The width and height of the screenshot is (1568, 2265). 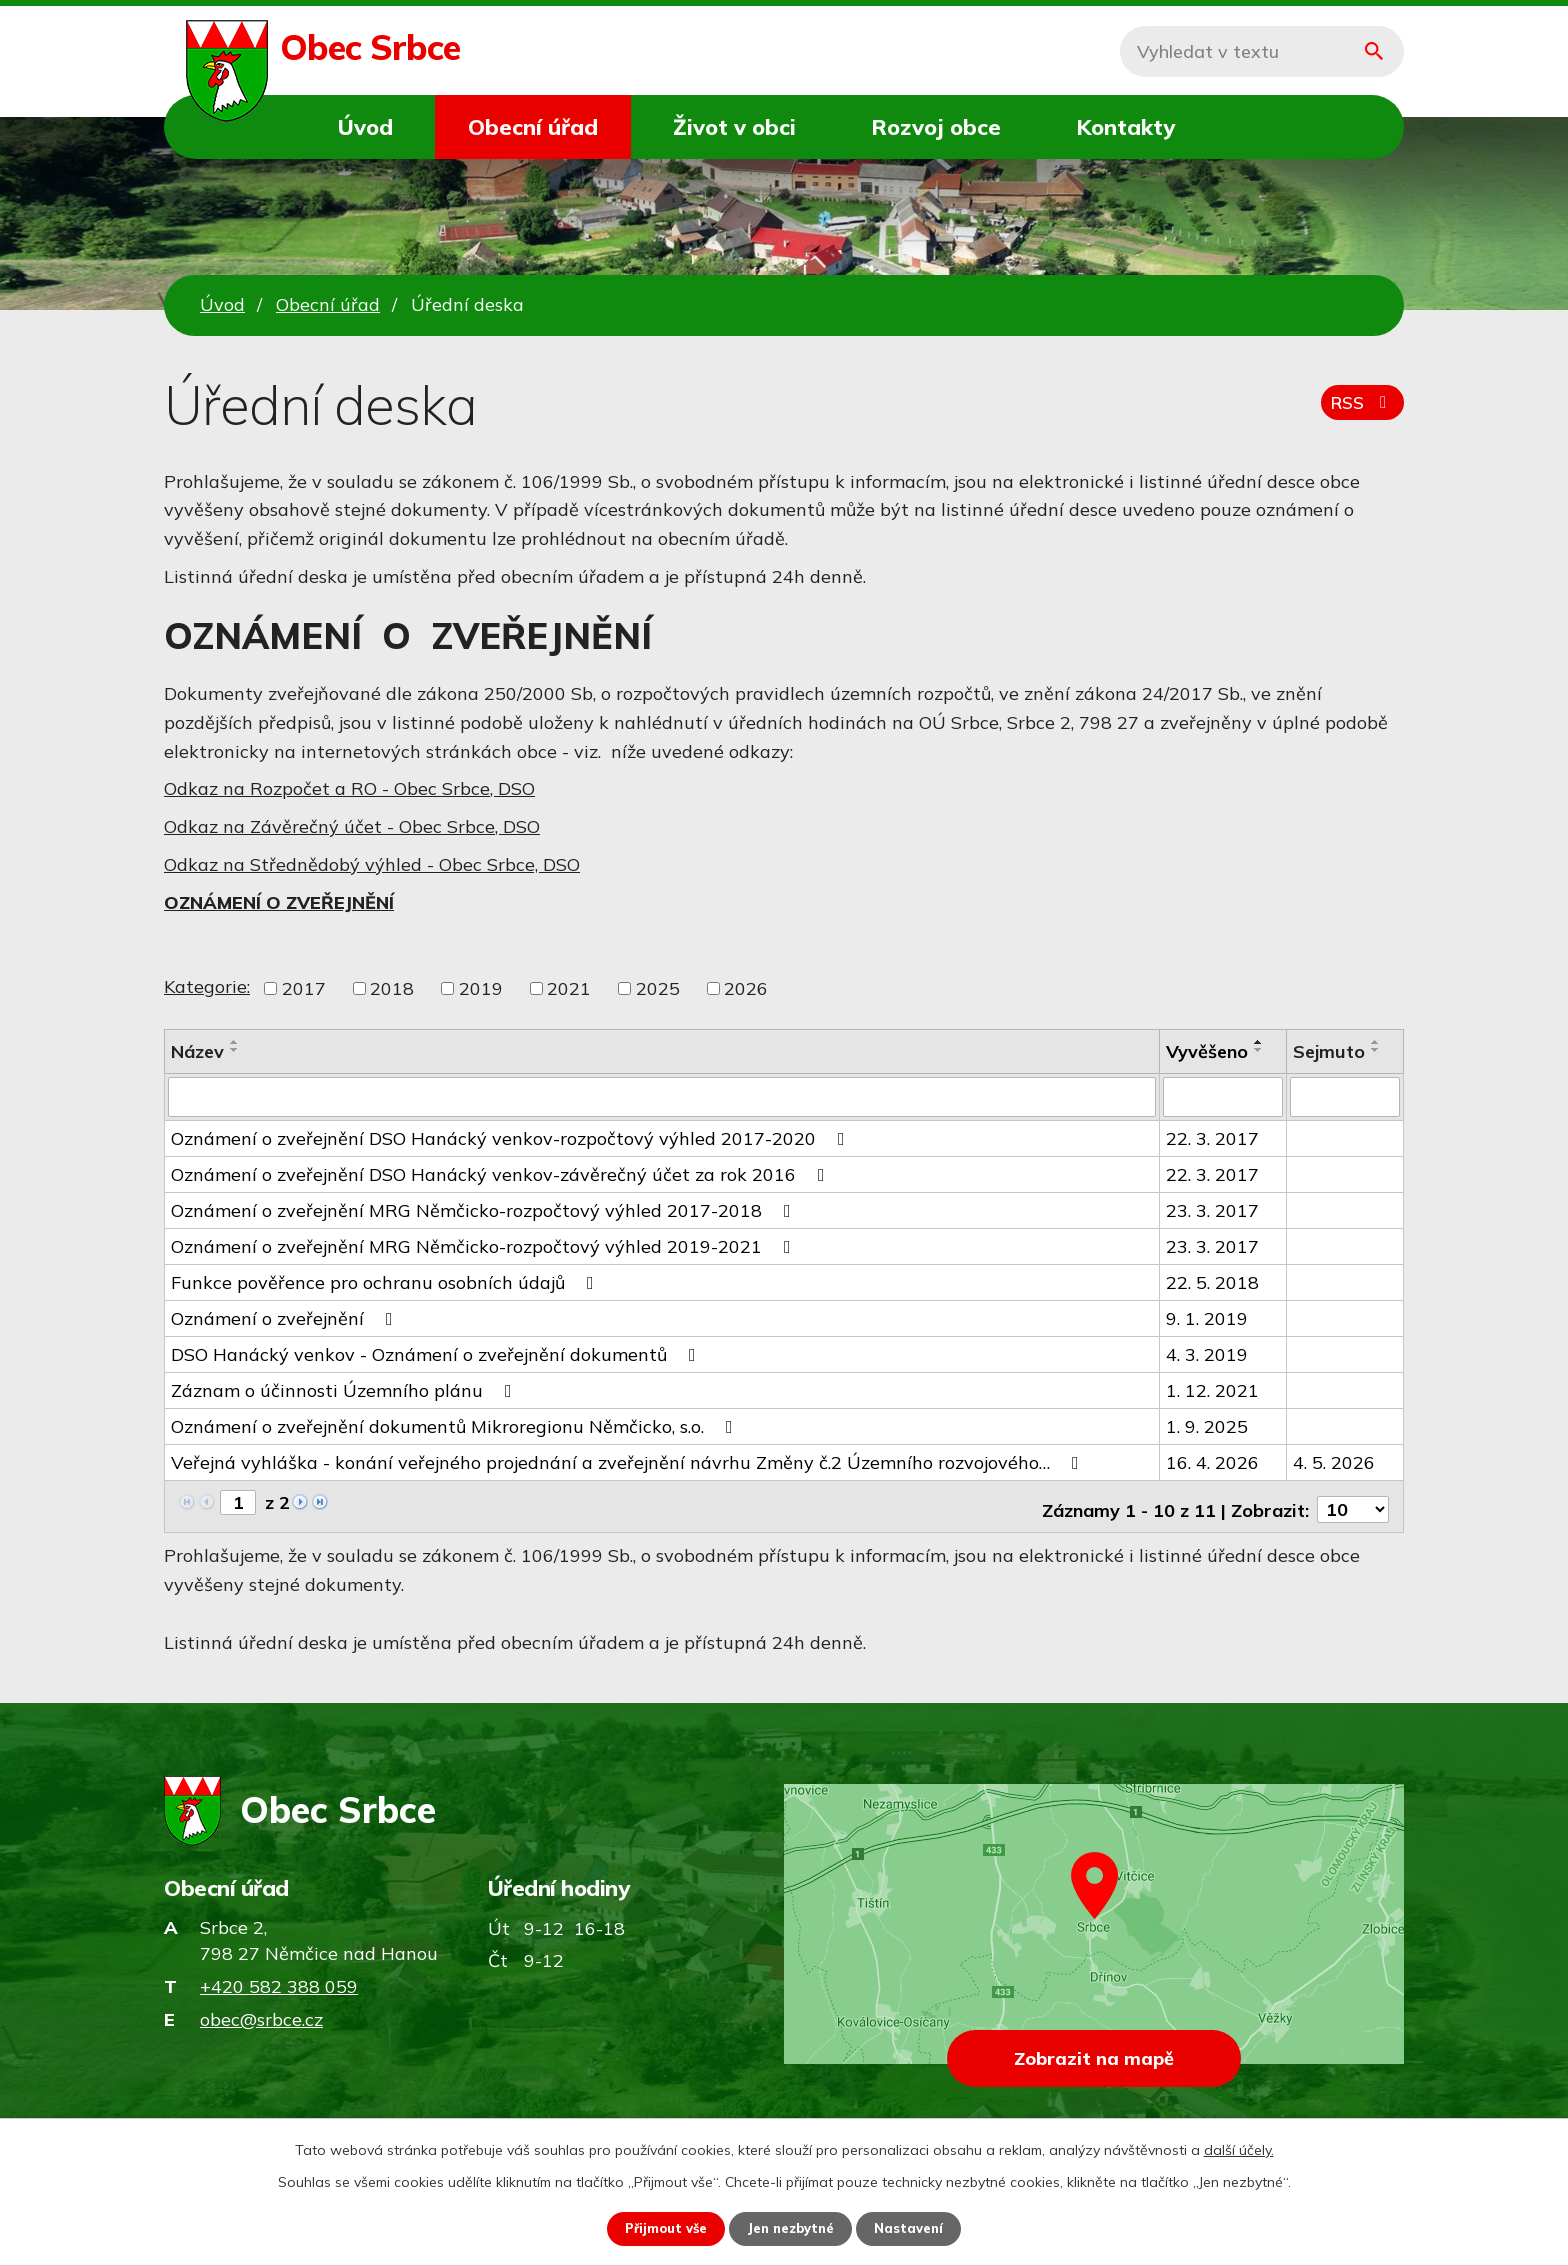 I want to click on 23. 3. 2017, so click(x=1212, y=1208).